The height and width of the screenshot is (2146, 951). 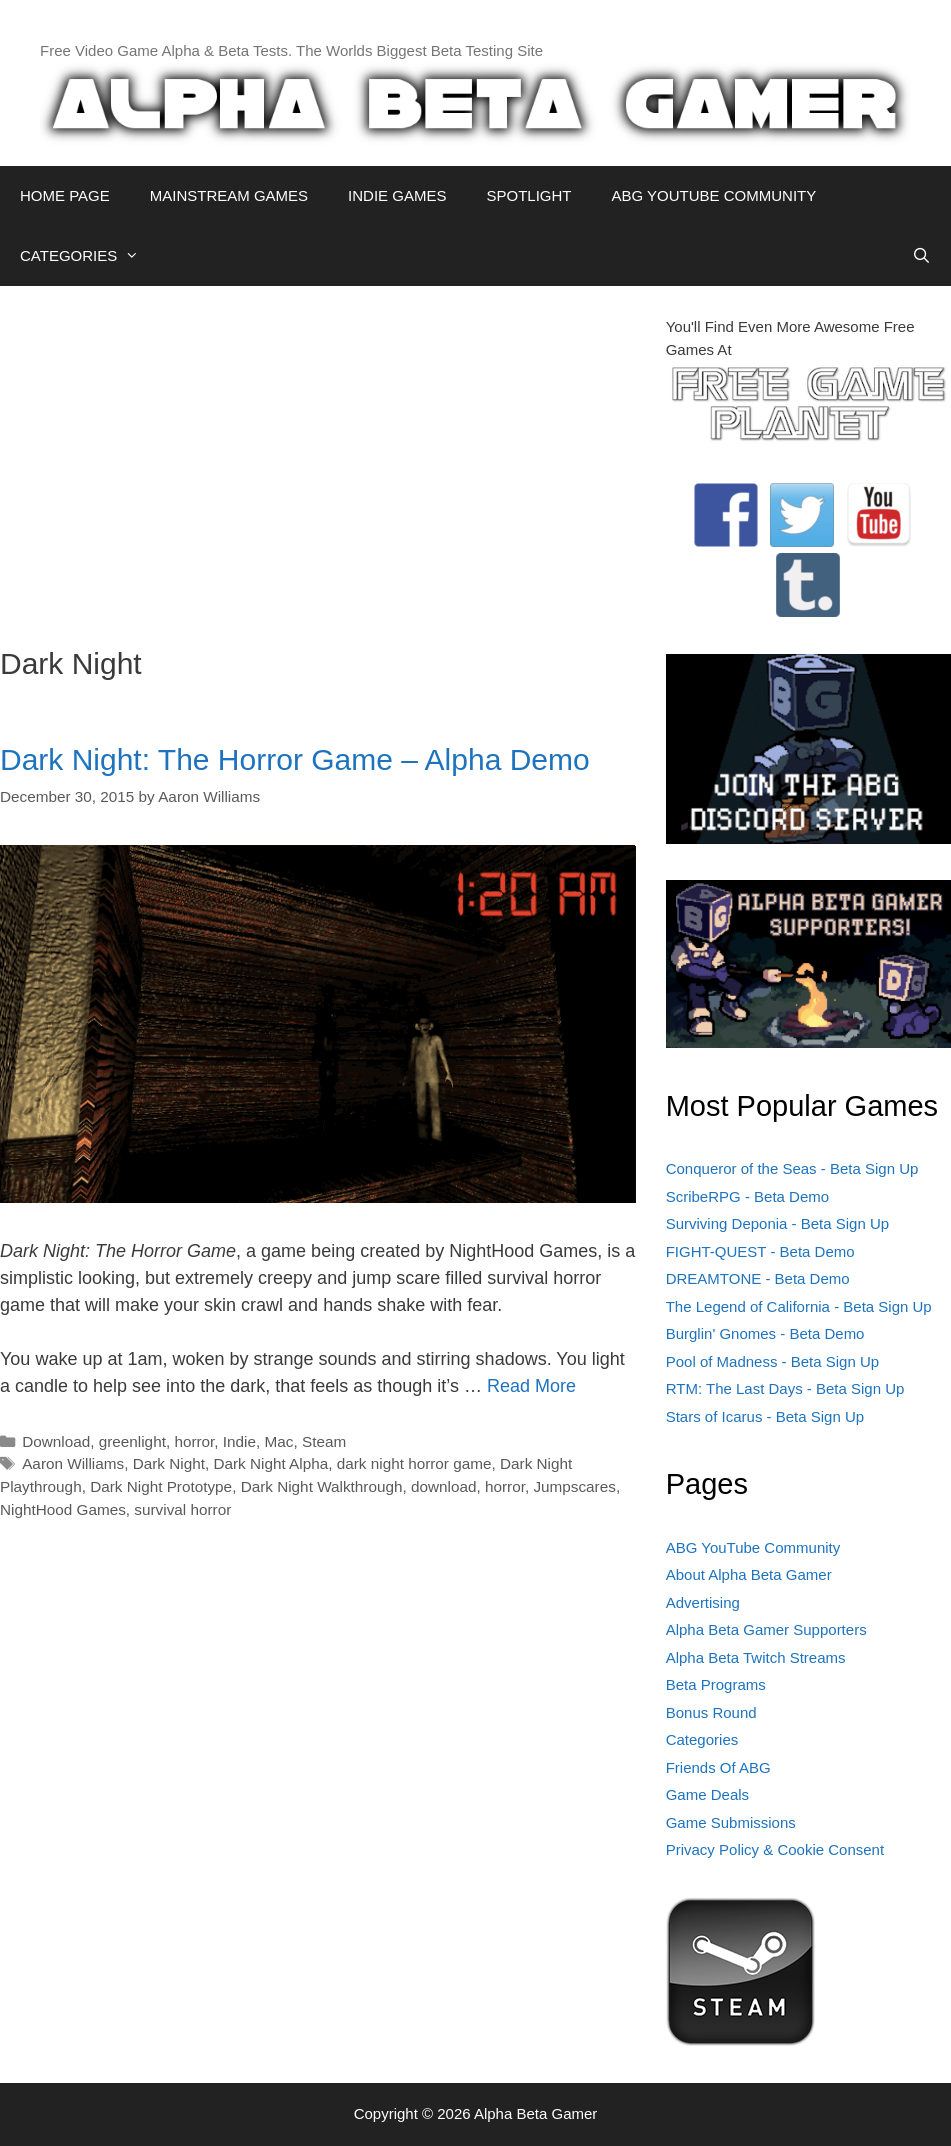 I want to click on DREAMTONE - Beta Demo, so click(x=758, y=1278).